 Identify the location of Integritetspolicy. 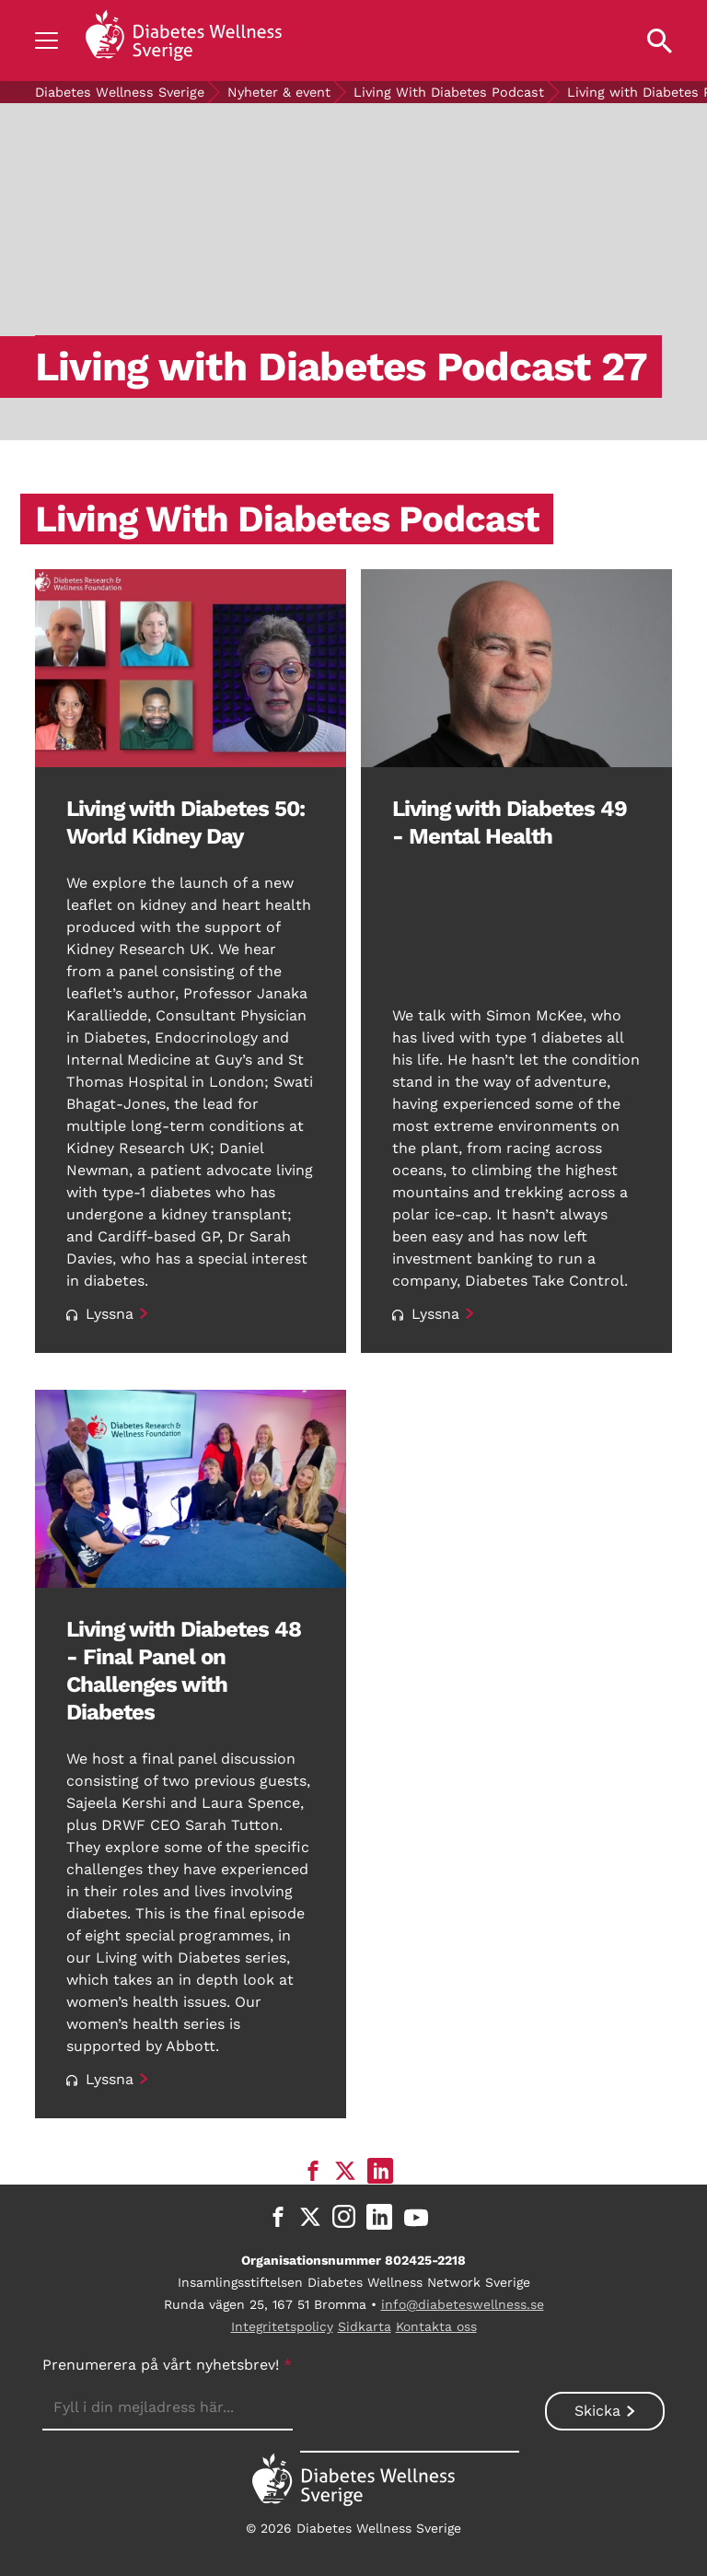
(282, 2326).